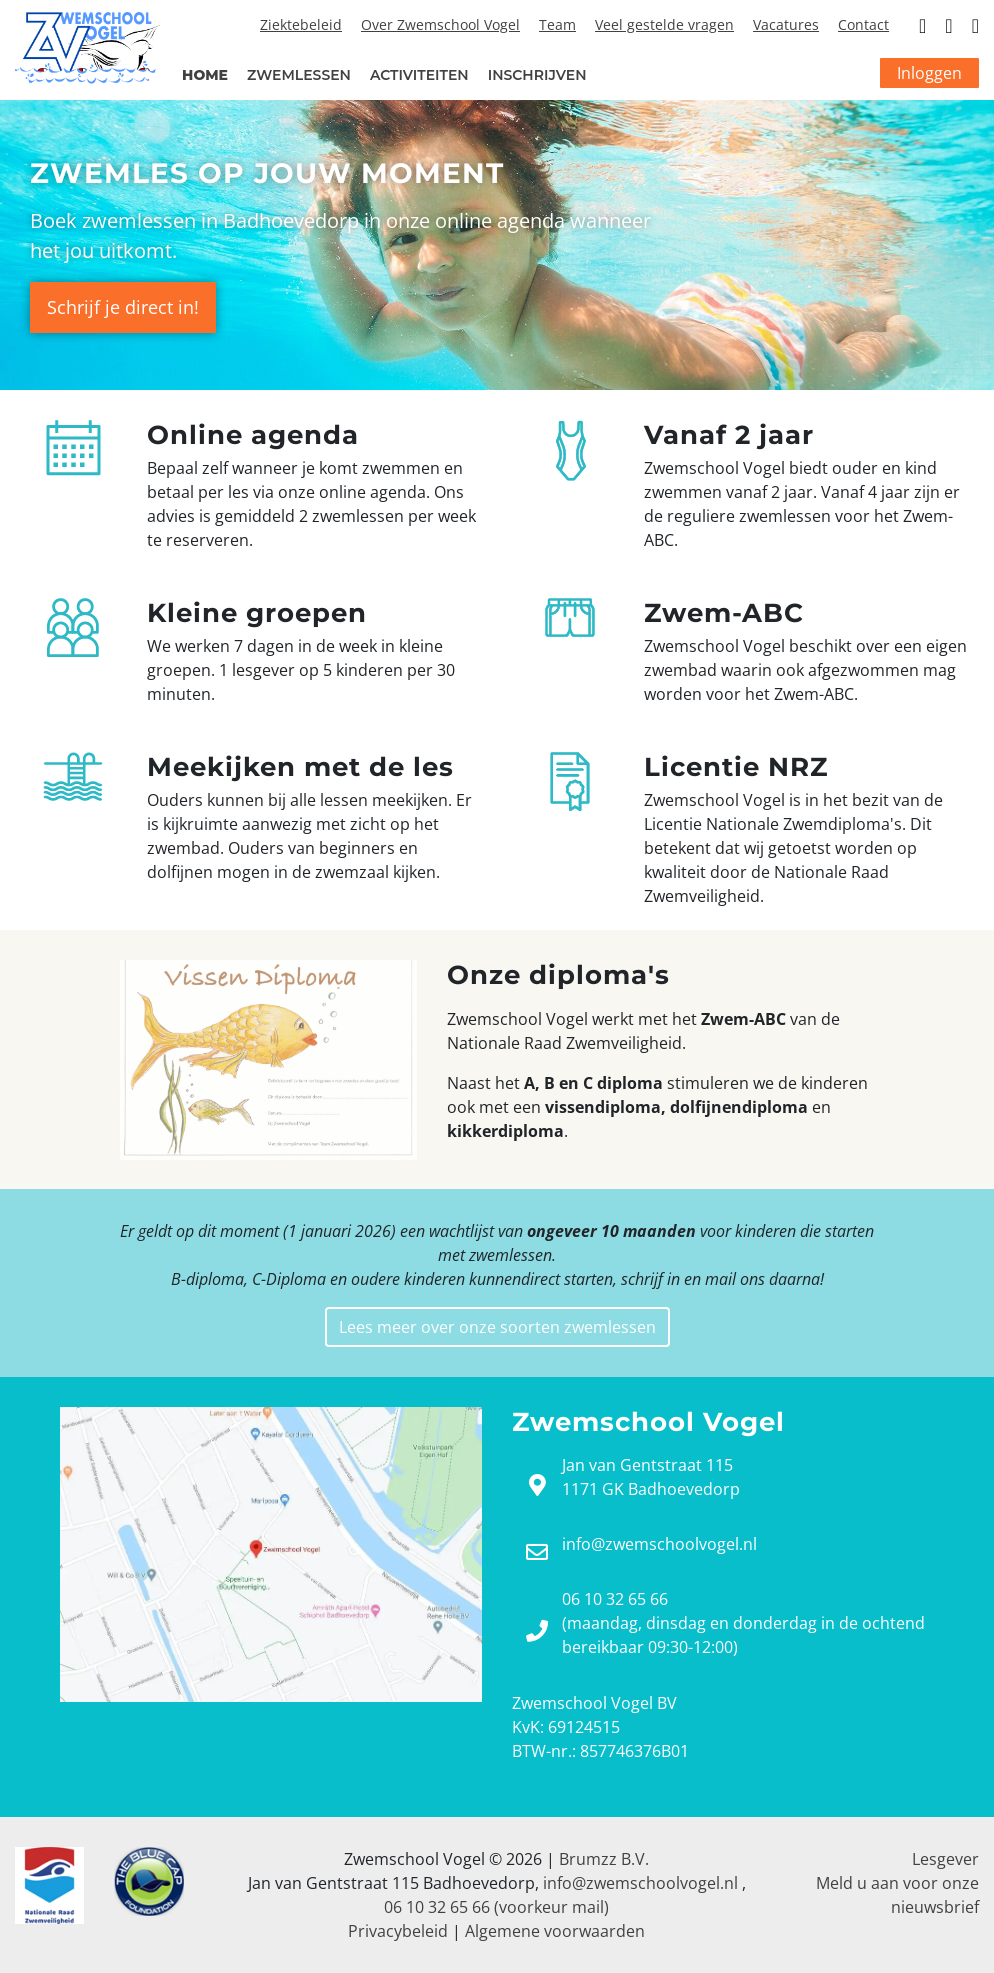 This screenshot has height=1973, width=994. I want to click on Privacybeleid, so click(398, 1931).